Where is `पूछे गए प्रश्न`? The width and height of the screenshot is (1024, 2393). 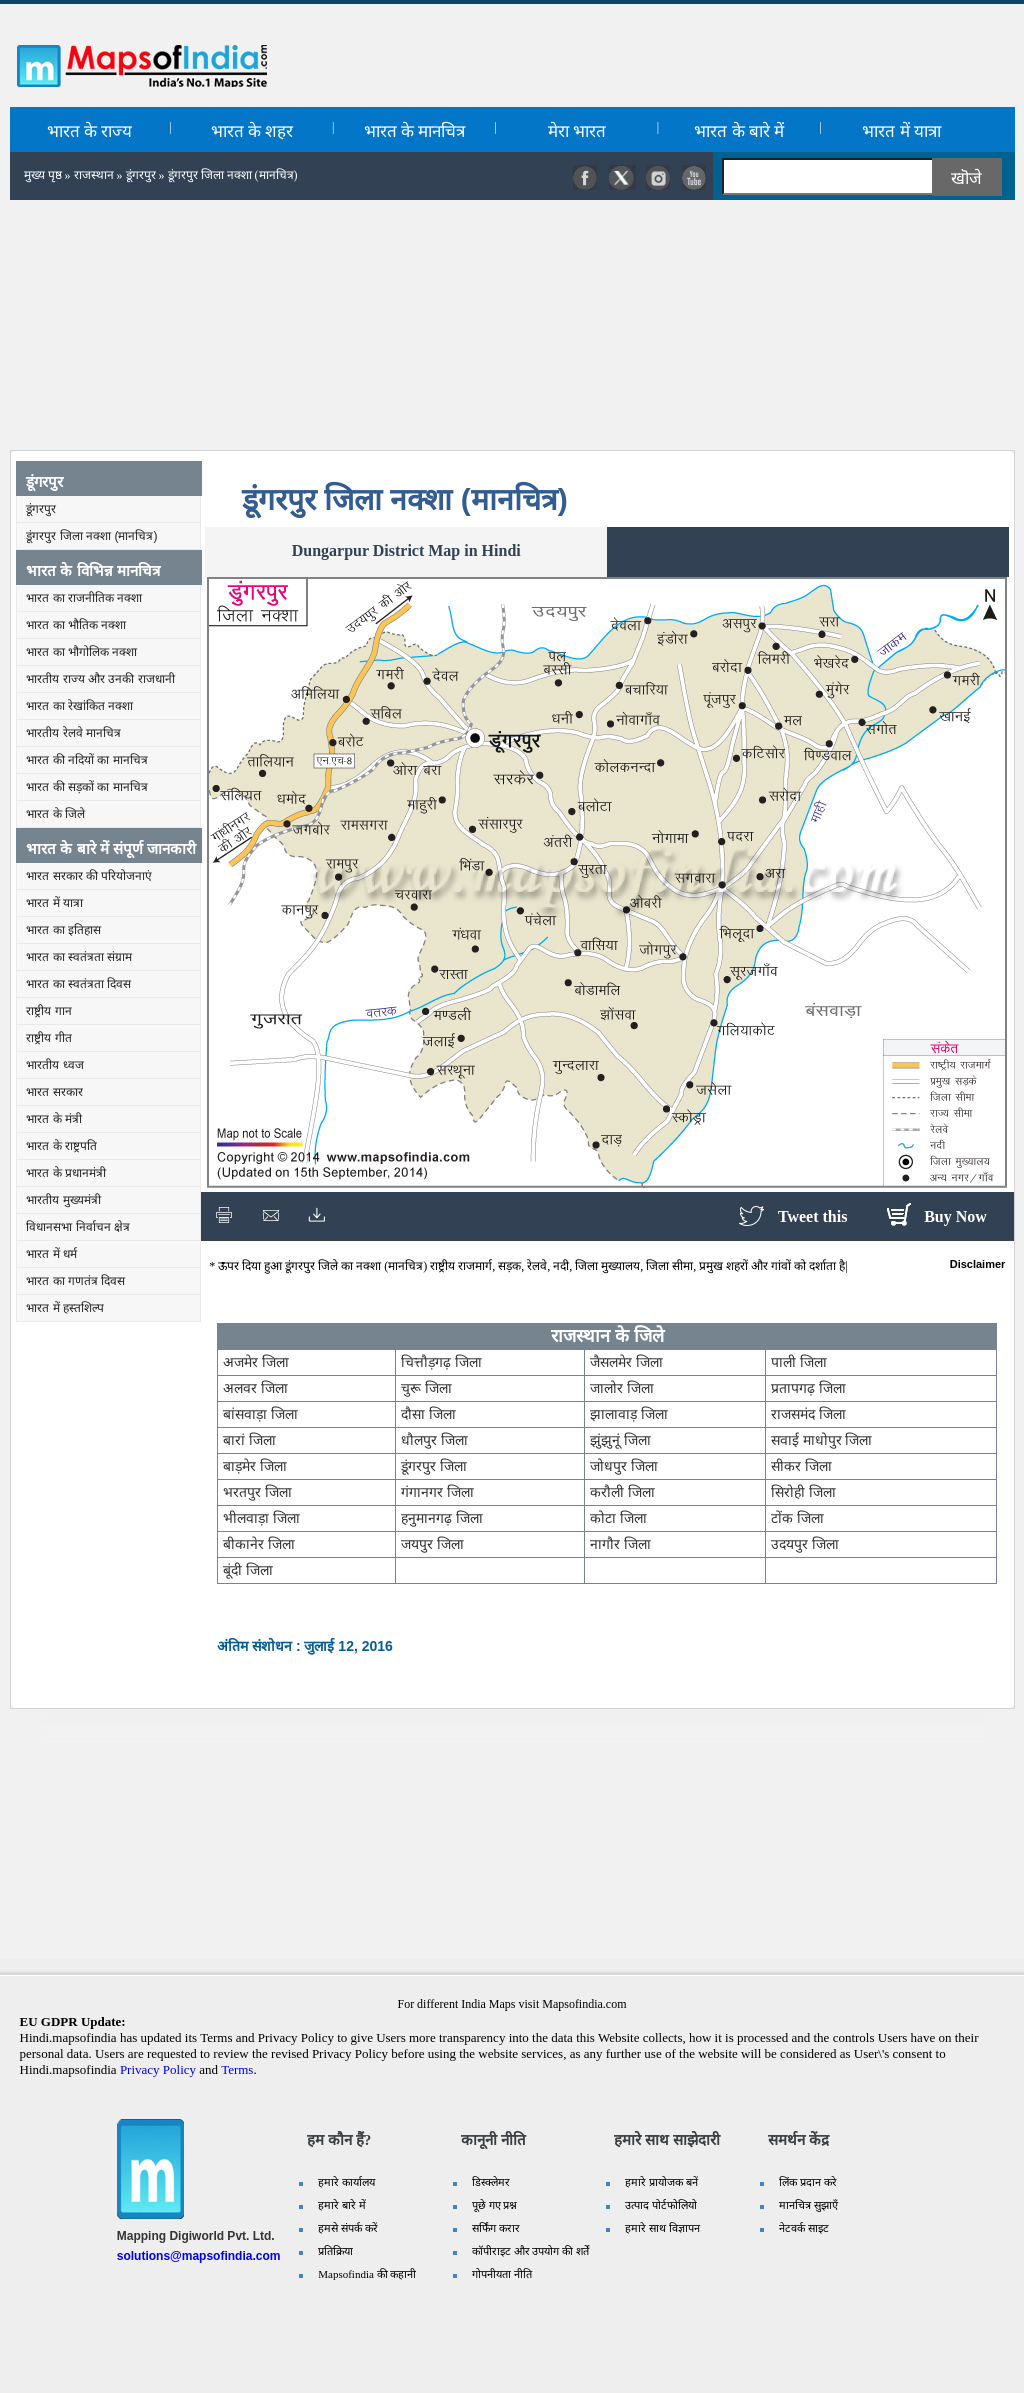
पूछे गए प्रश्न is located at coordinates (495, 2205).